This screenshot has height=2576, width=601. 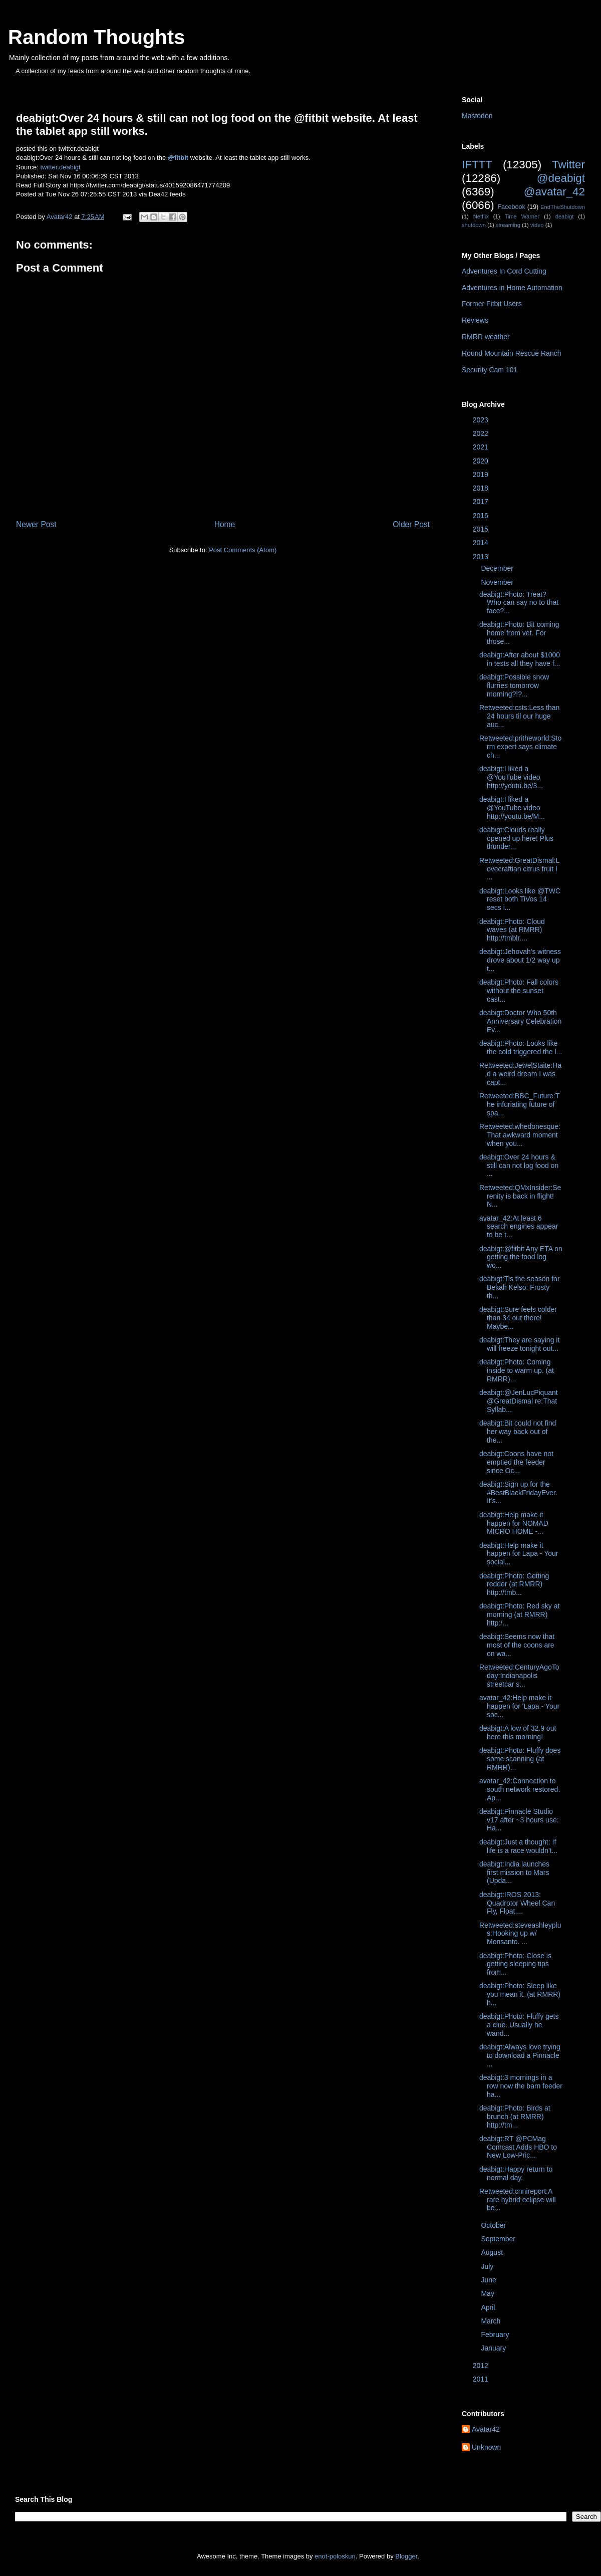 What do you see at coordinates (514, 2116) in the screenshot?
I see `deabigt:Photo: Birds at brunch (at RMRR) http://tm...` at bounding box center [514, 2116].